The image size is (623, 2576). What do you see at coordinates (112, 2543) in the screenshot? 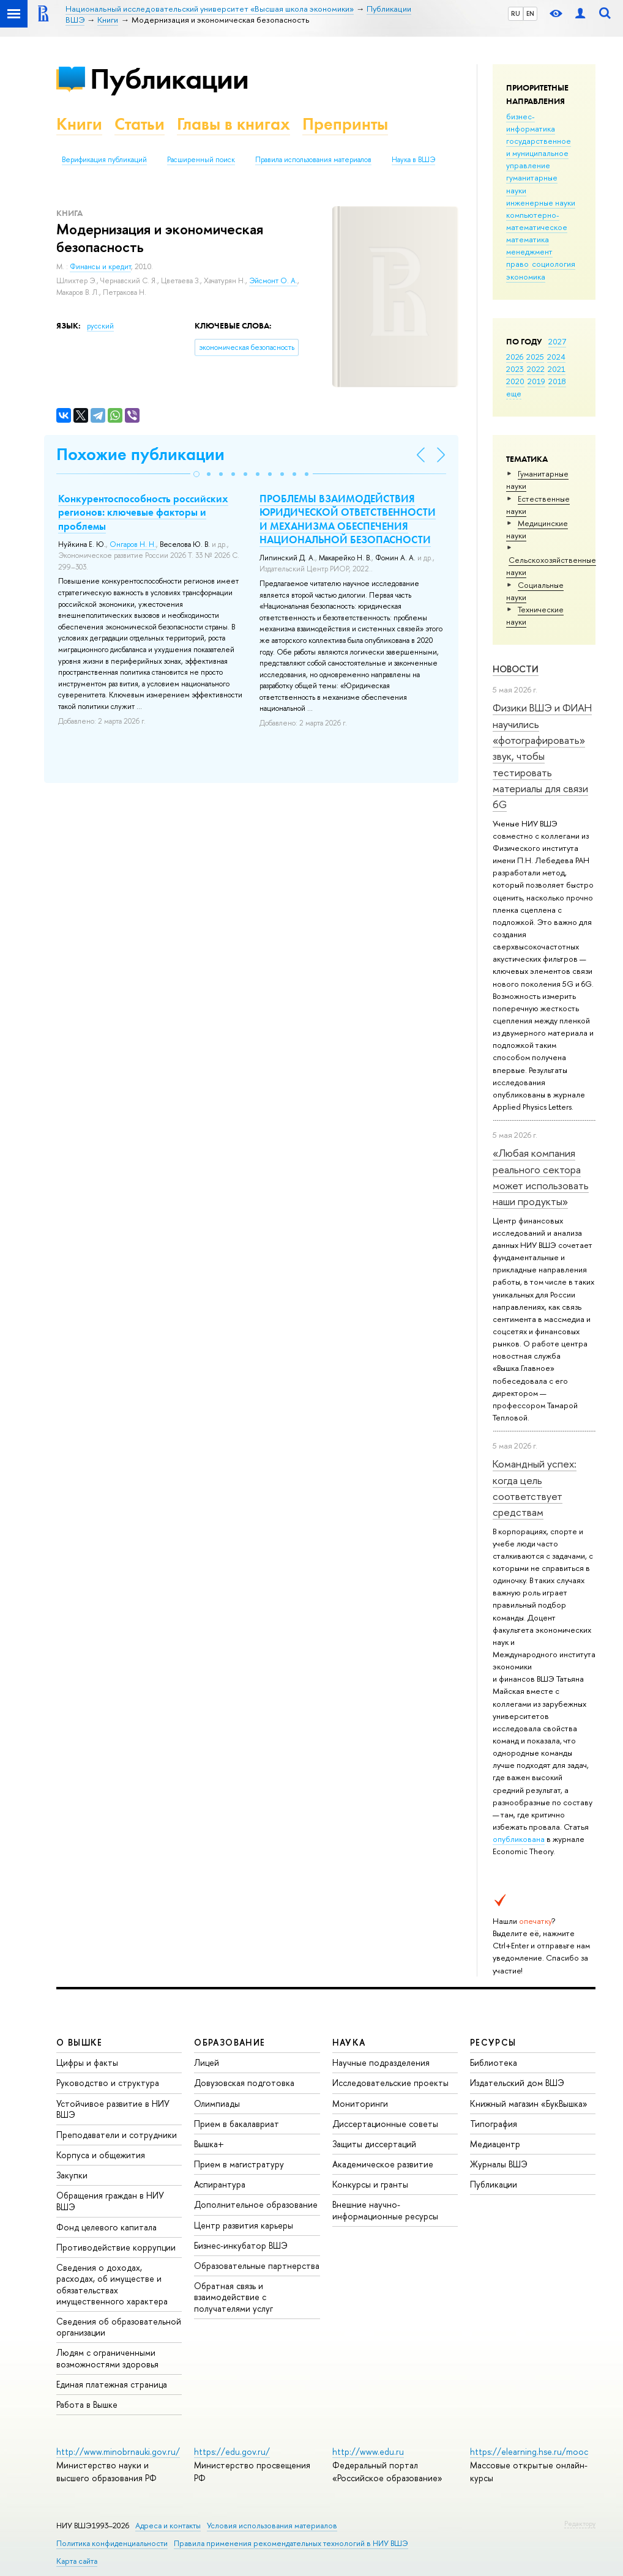
I see `Политика конфиденциальности` at bounding box center [112, 2543].